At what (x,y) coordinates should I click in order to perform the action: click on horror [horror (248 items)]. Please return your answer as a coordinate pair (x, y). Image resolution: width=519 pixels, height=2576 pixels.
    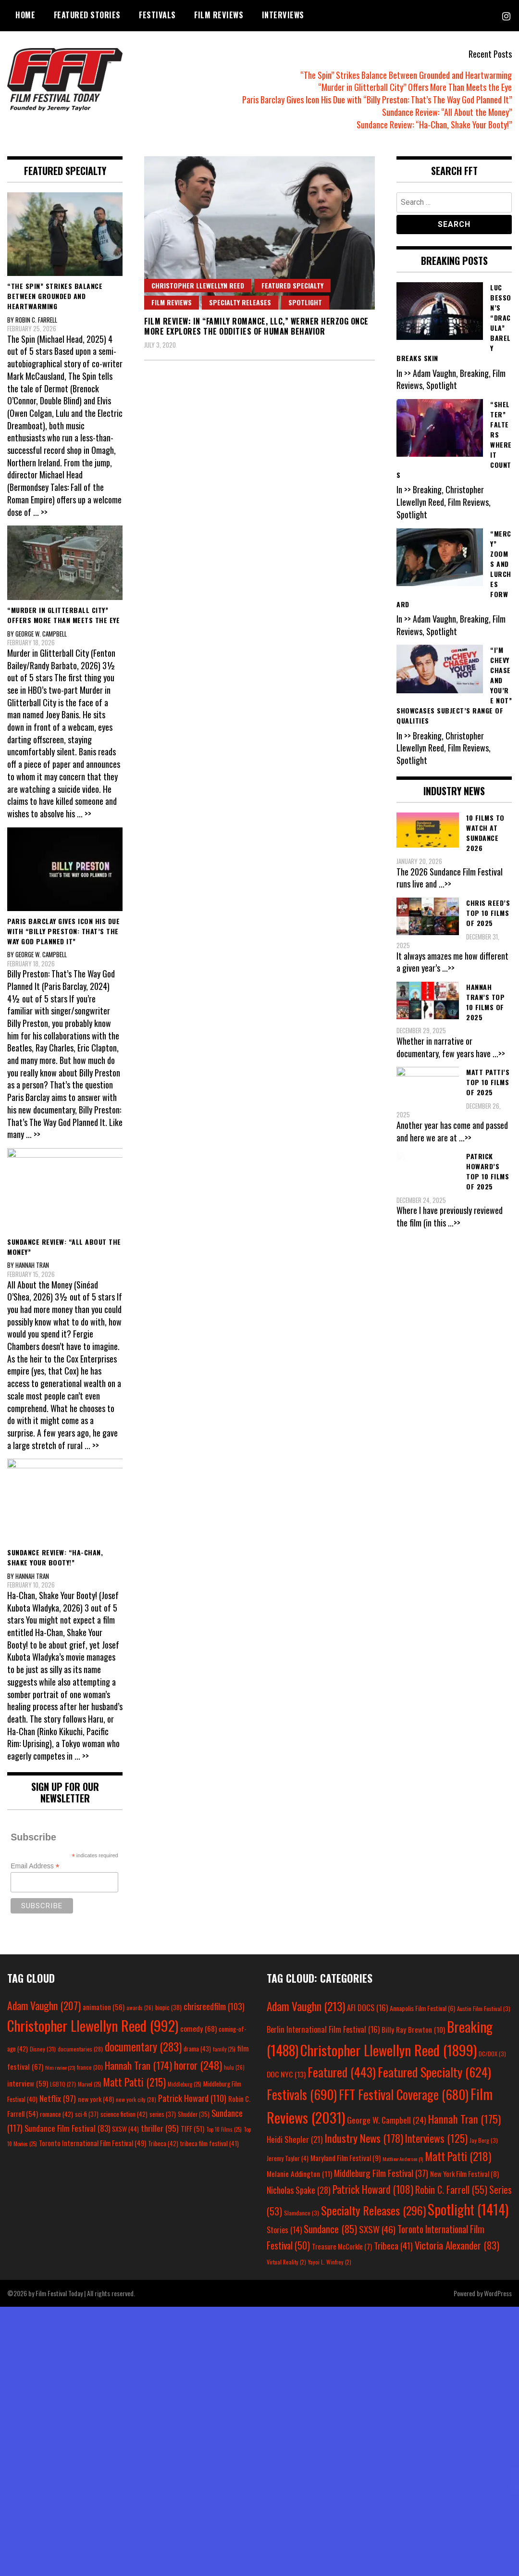
    Looking at the image, I should click on (198, 2065).